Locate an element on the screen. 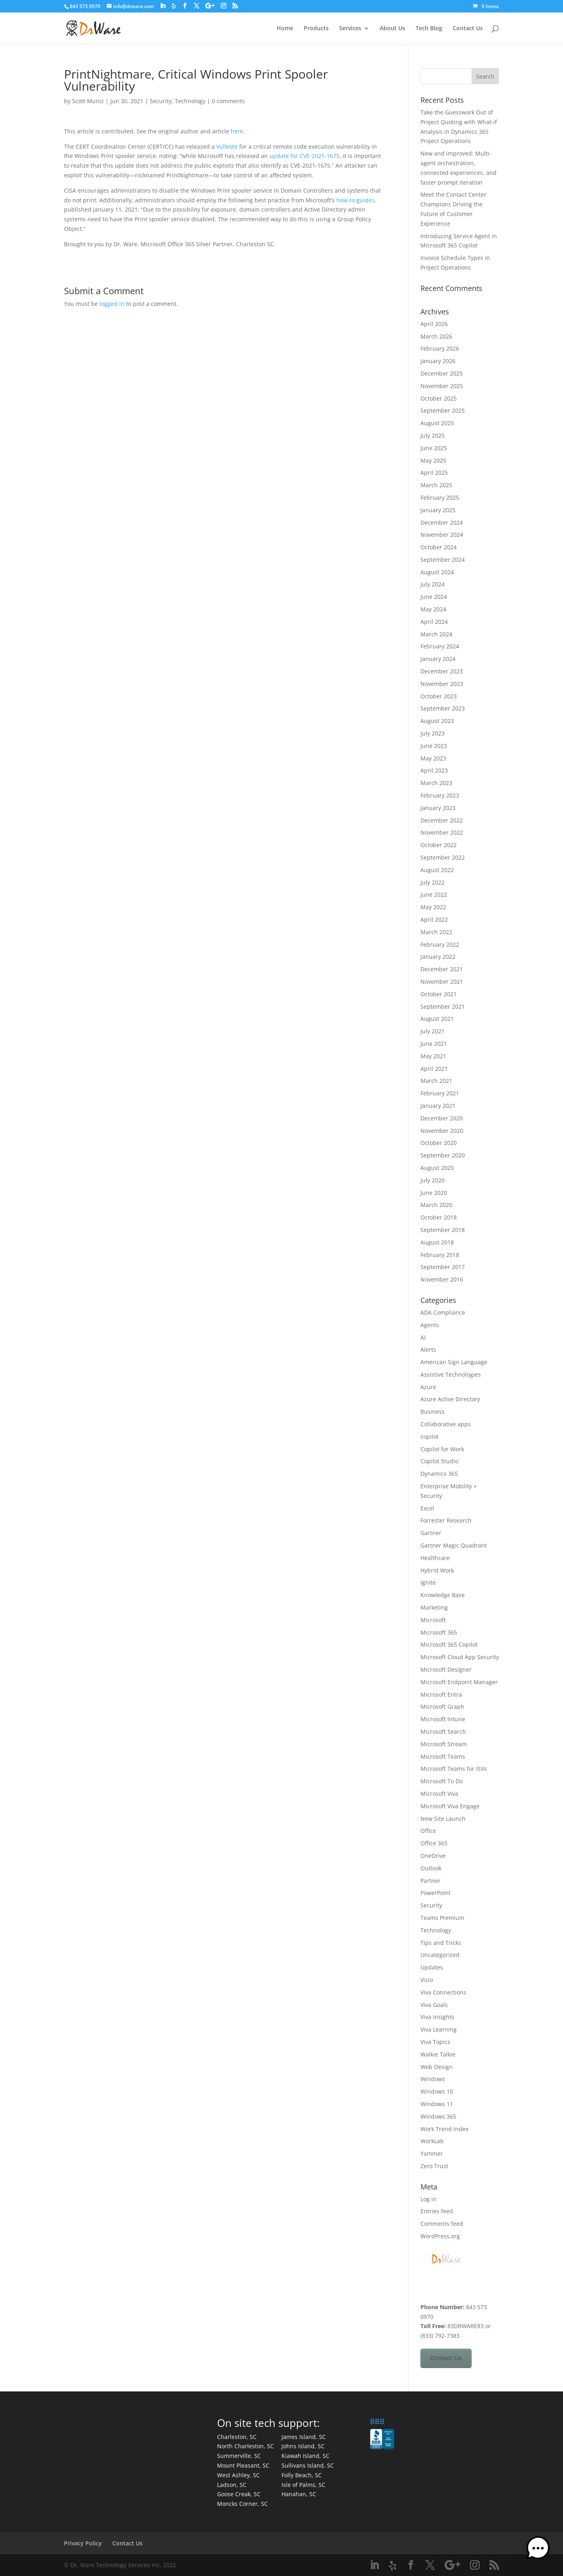 The height and width of the screenshot is (2576, 563). Copilot Studio is located at coordinates (439, 1461).